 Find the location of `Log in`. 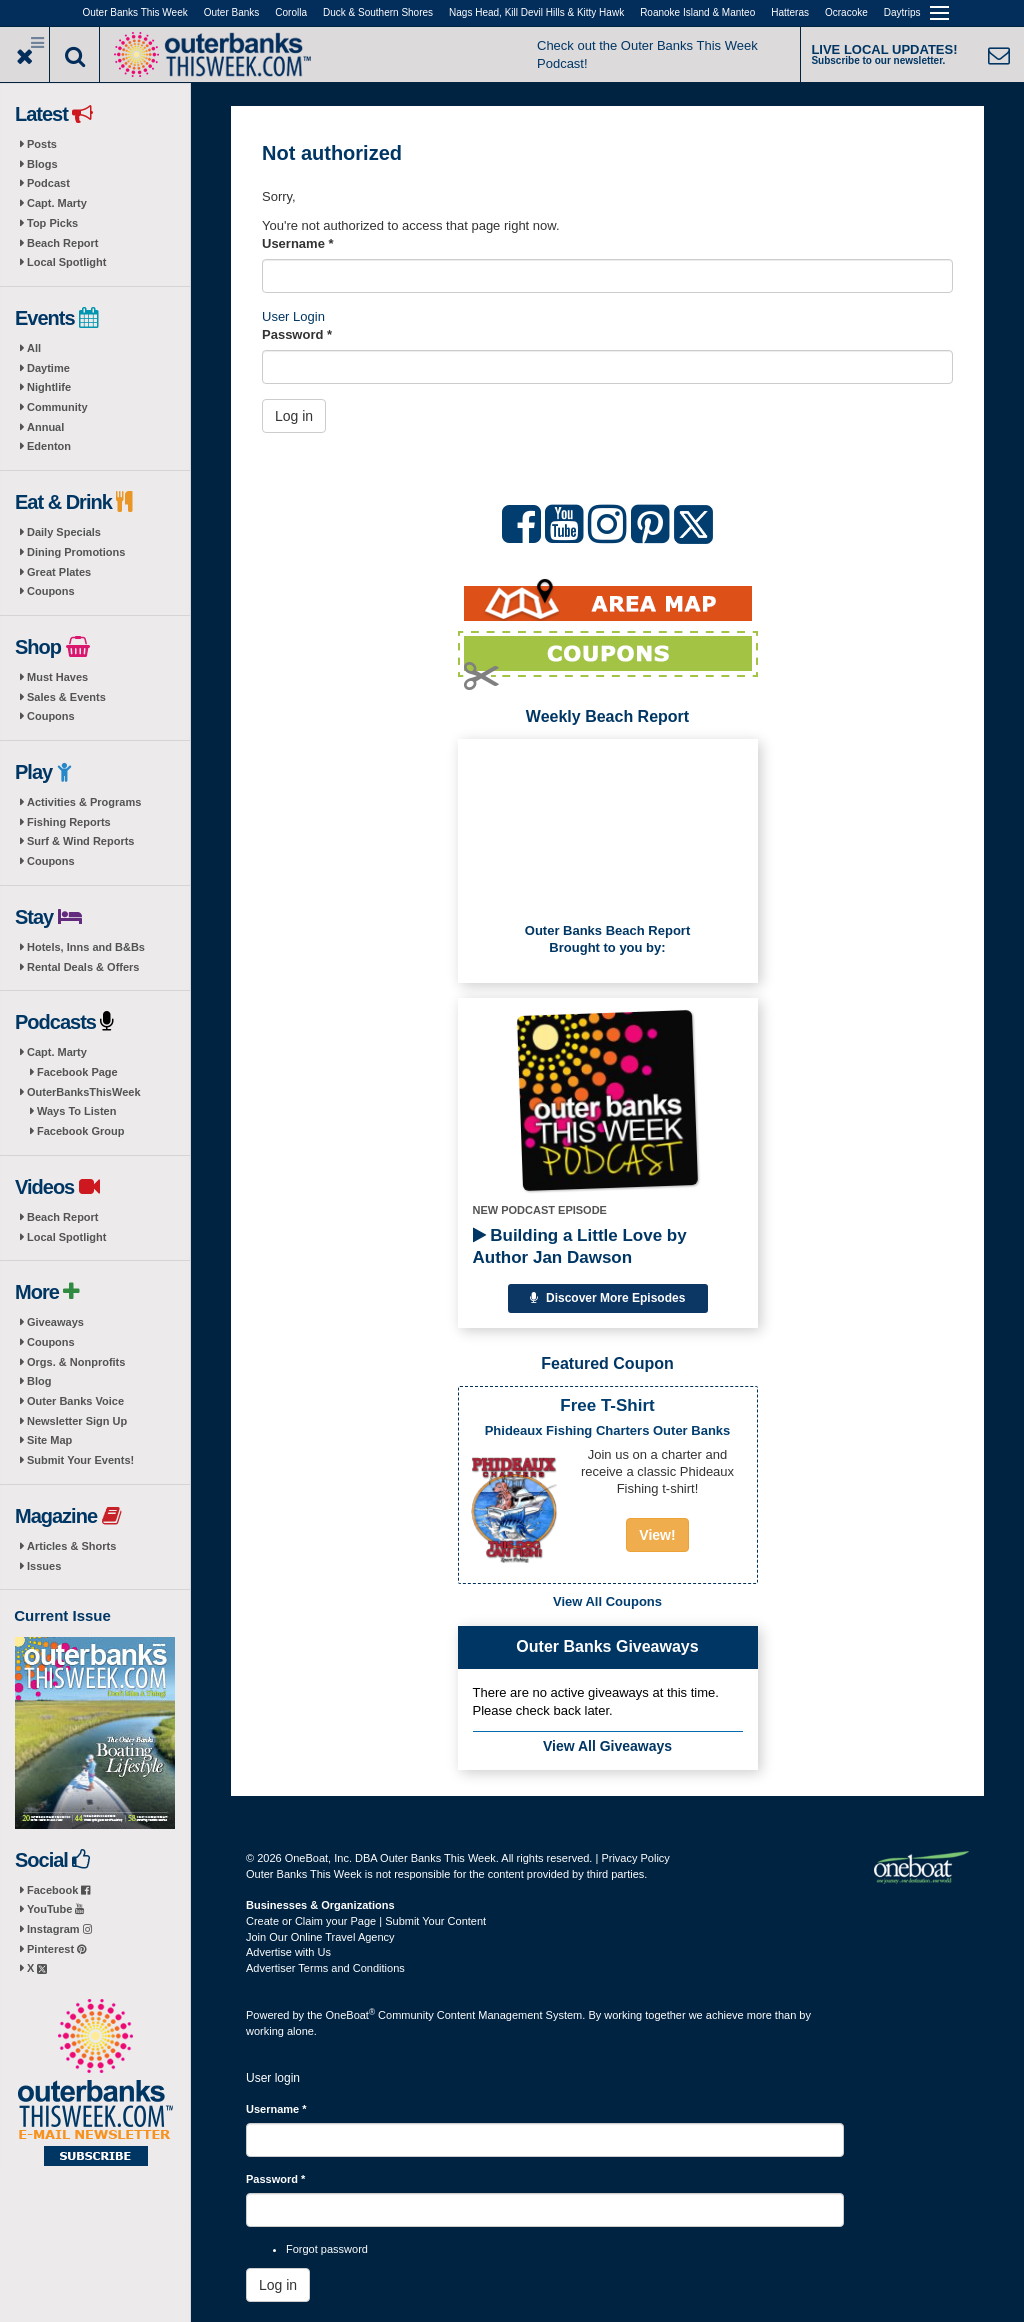

Log in is located at coordinates (294, 416).